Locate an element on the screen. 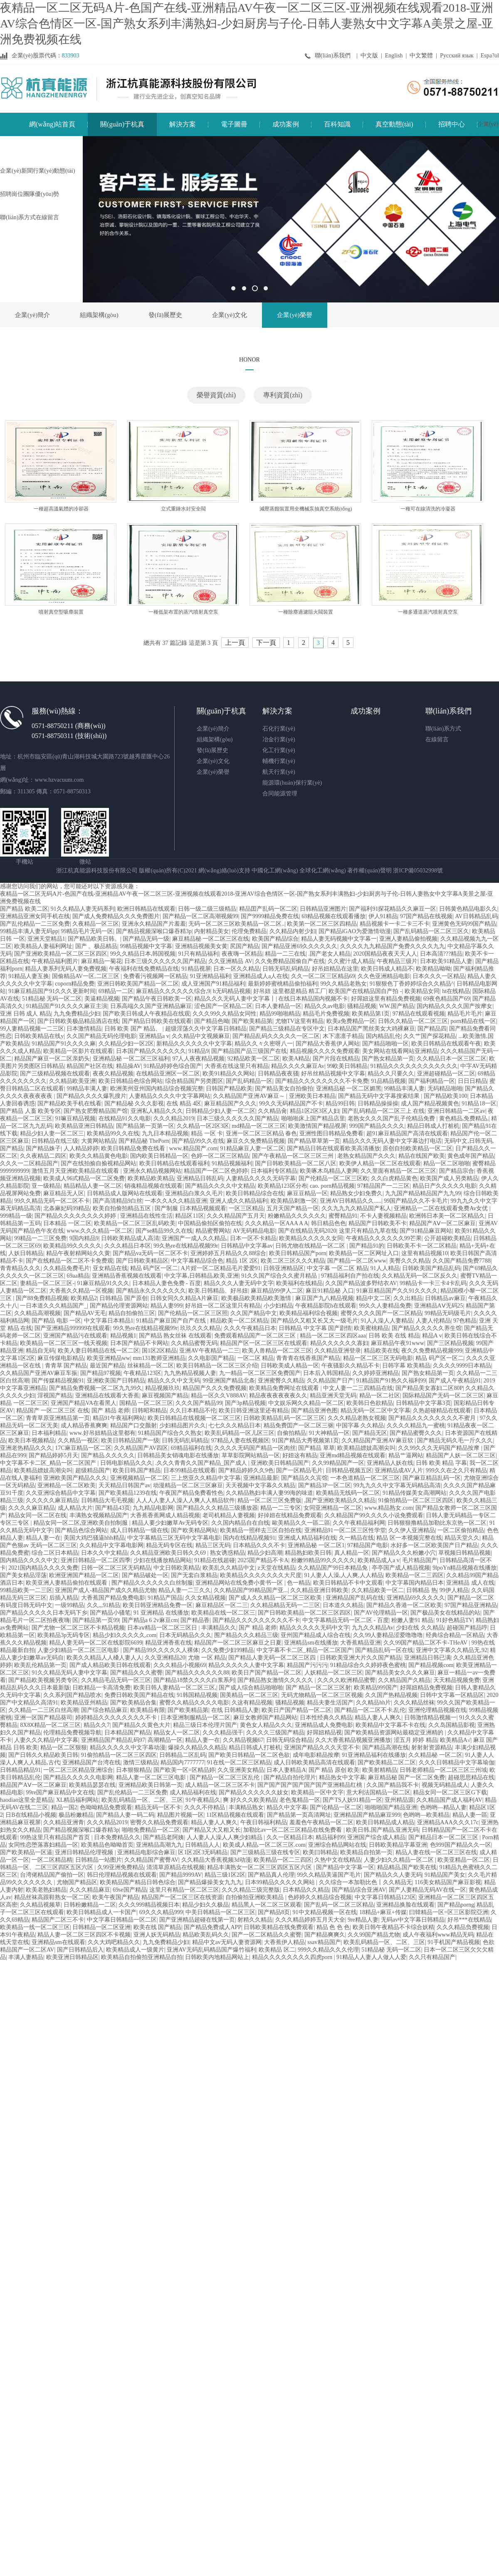 The image size is (499, 2576). 久久精品亚洲登录 is located at coordinates (337, 1350).